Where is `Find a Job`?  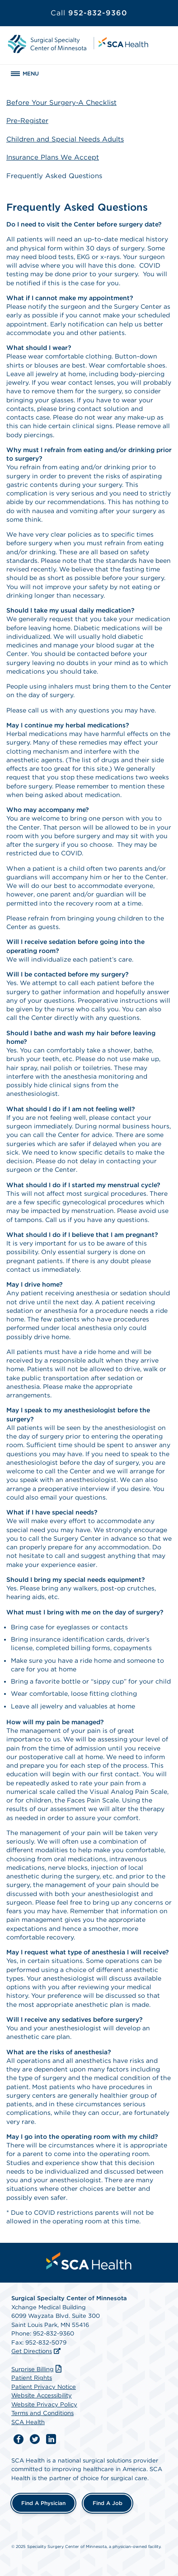 Find a Job is located at coordinates (107, 2503).